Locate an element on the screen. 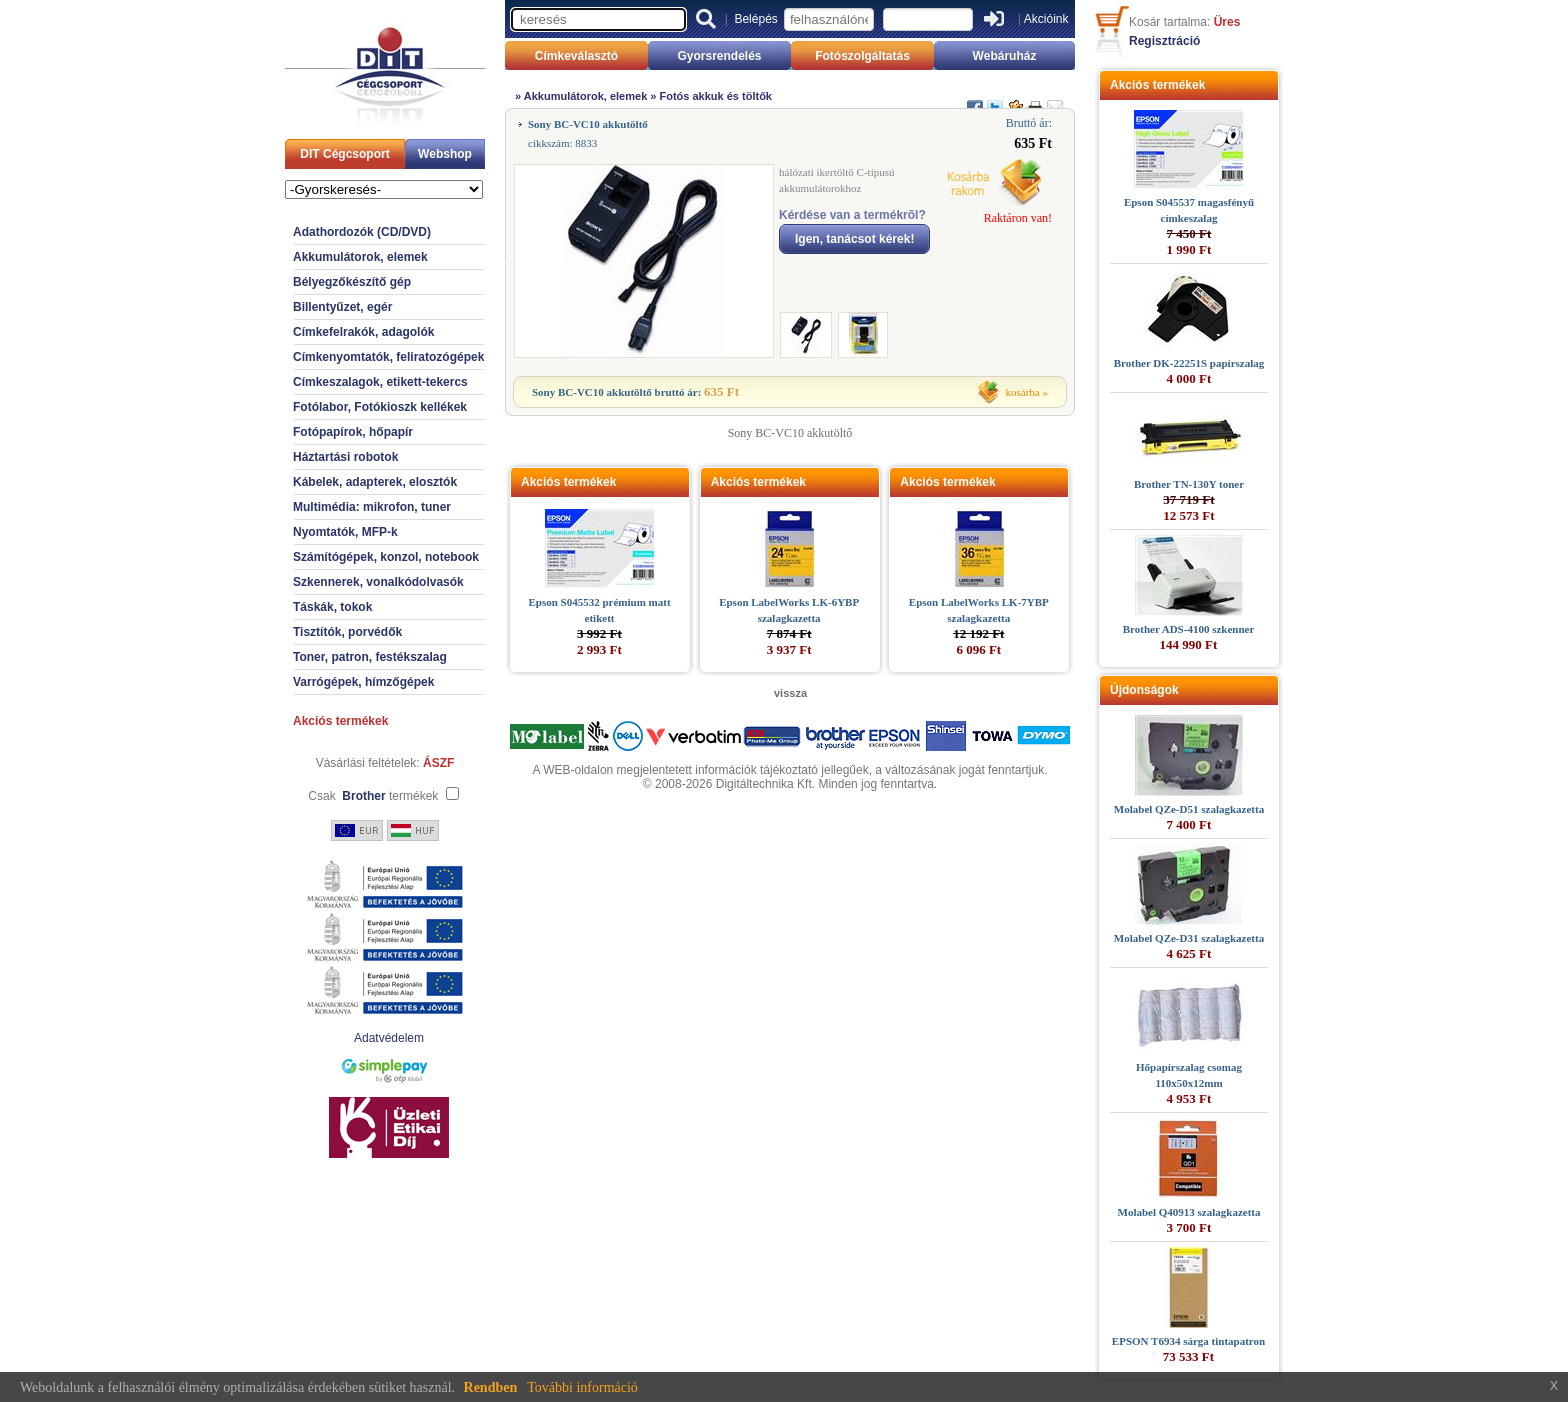 This screenshot has width=1568, height=1402. Igen, tanácsot kérek! is located at coordinates (854, 239).